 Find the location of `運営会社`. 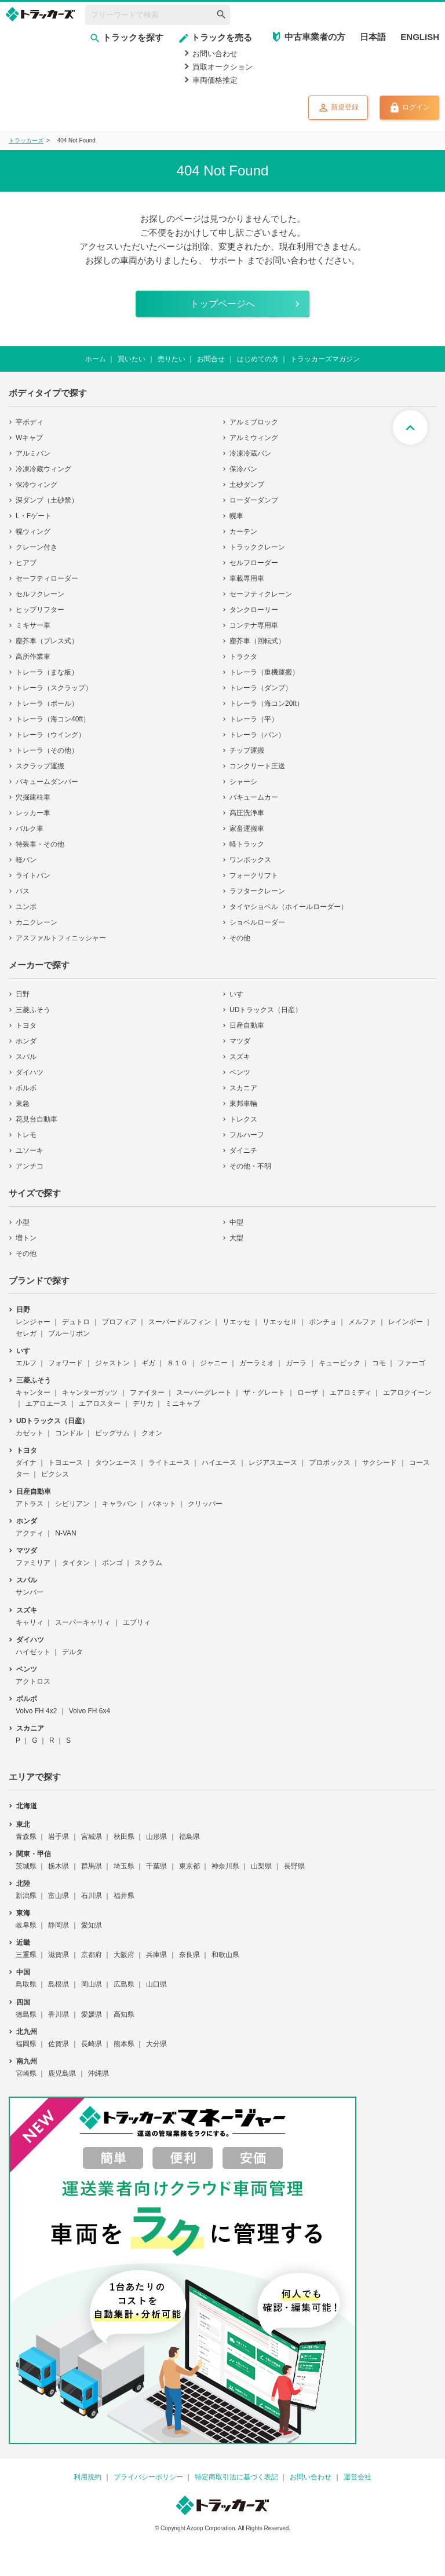

運営会社 is located at coordinates (357, 2477).